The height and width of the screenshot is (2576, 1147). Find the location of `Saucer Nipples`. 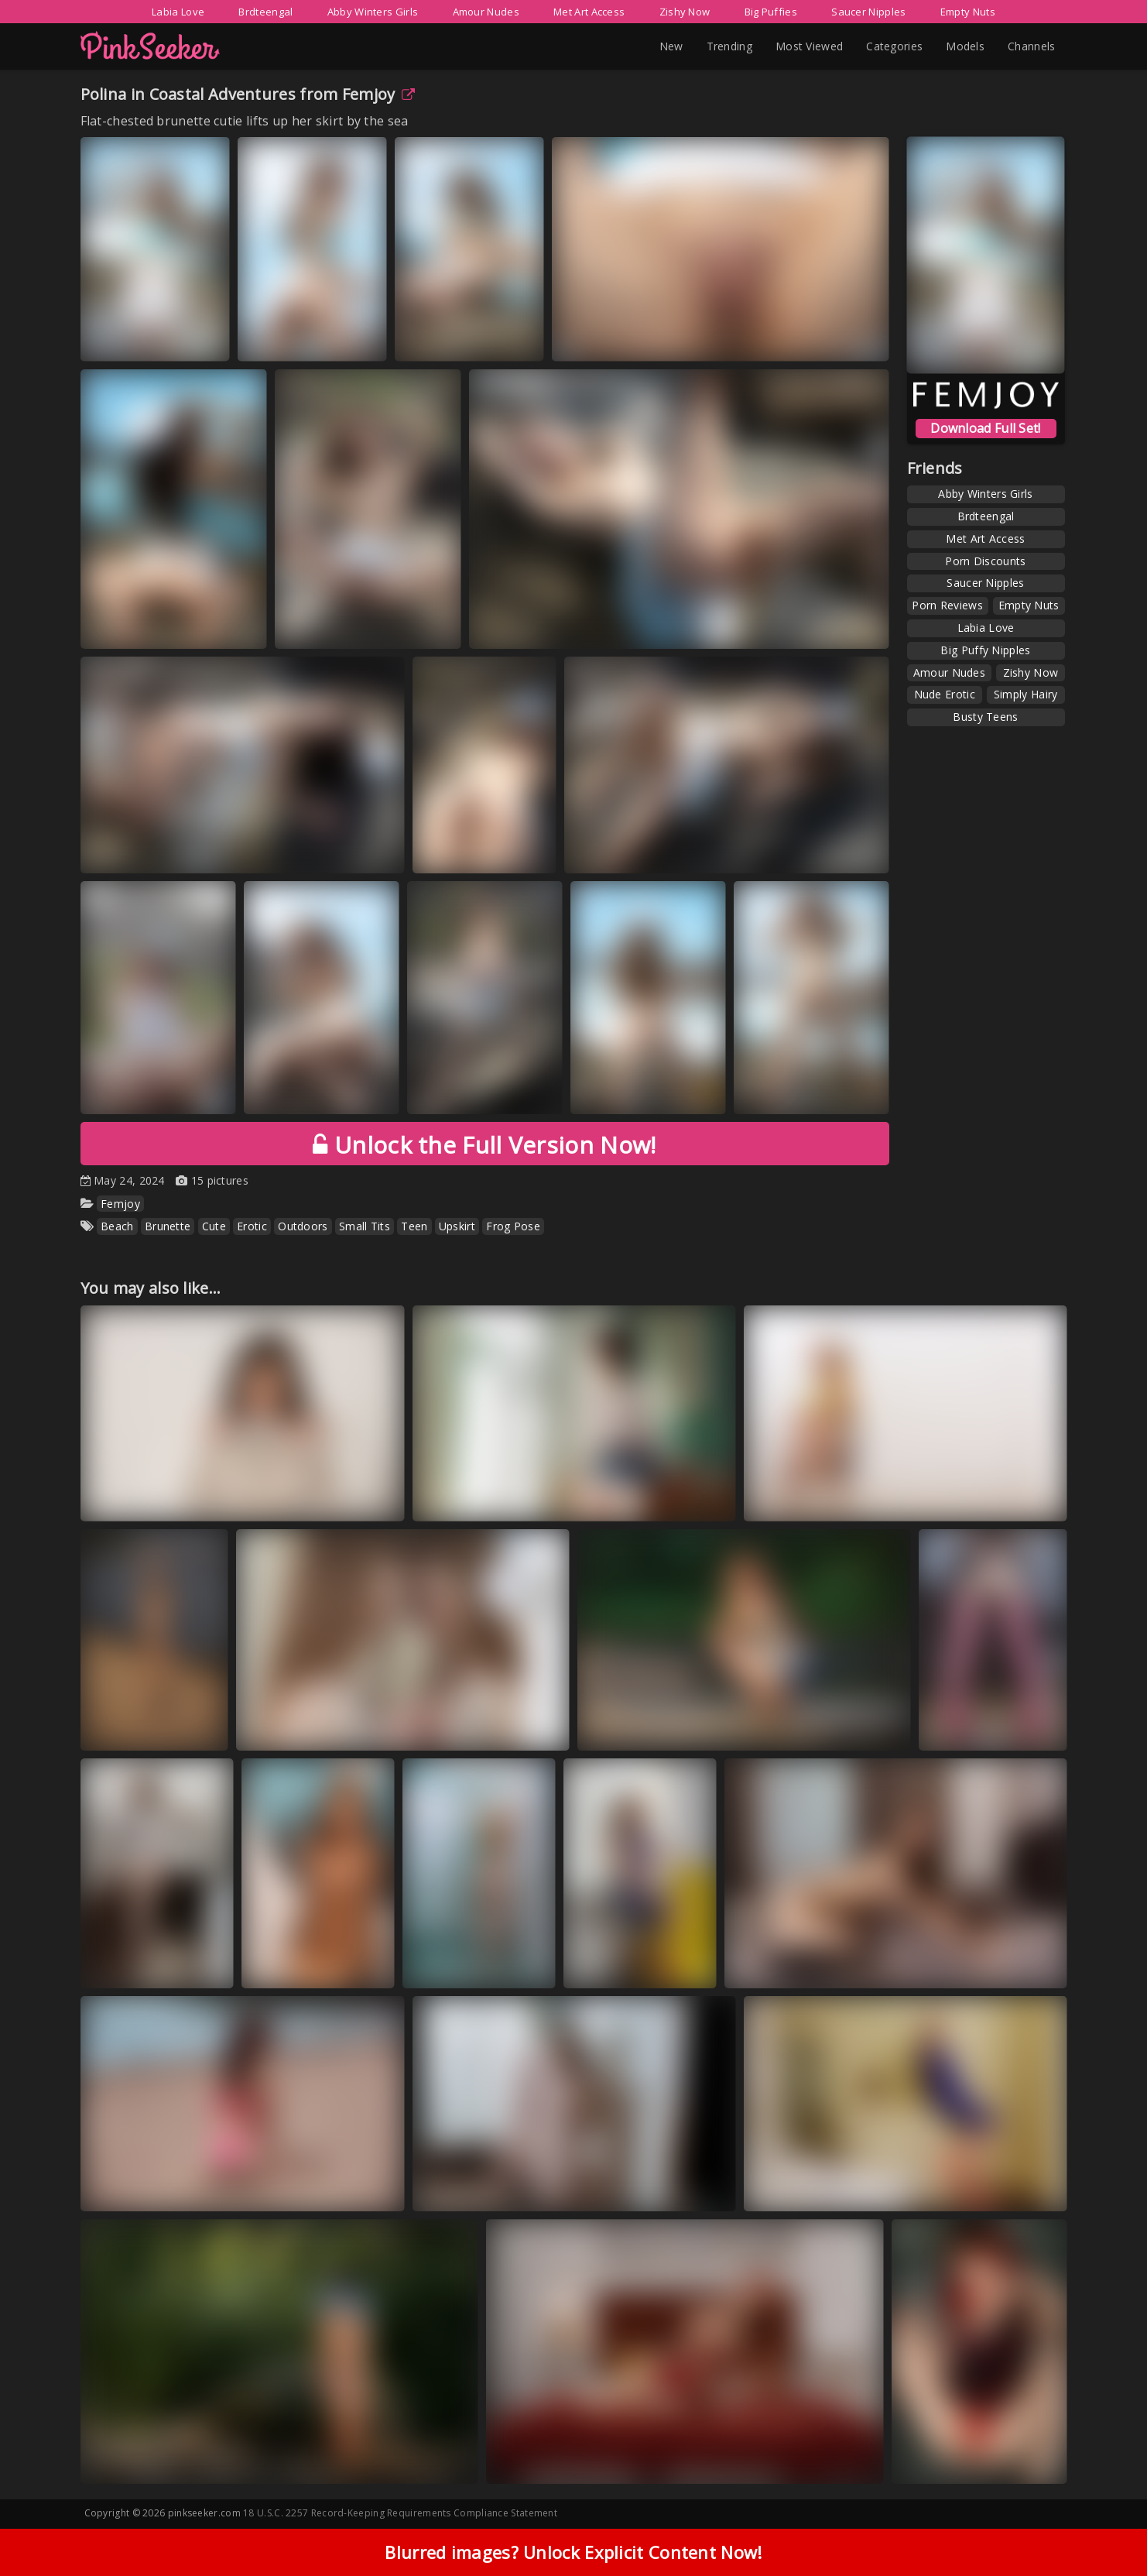

Saucer Nipples is located at coordinates (868, 12).